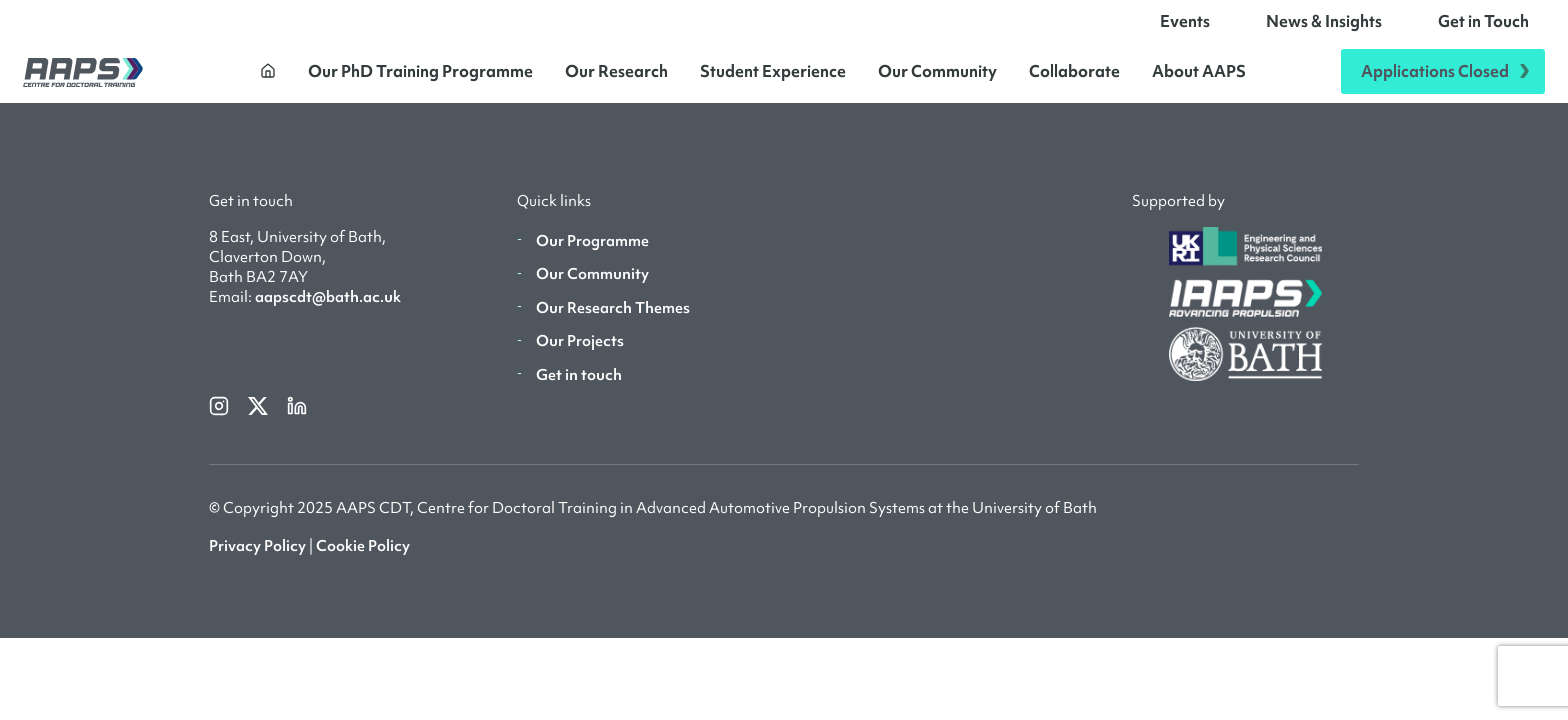 Image resolution: width=1568 pixels, height=720 pixels. Describe the element at coordinates (1483, 28) in the screenshot. I see `Get in Touch` at that location.